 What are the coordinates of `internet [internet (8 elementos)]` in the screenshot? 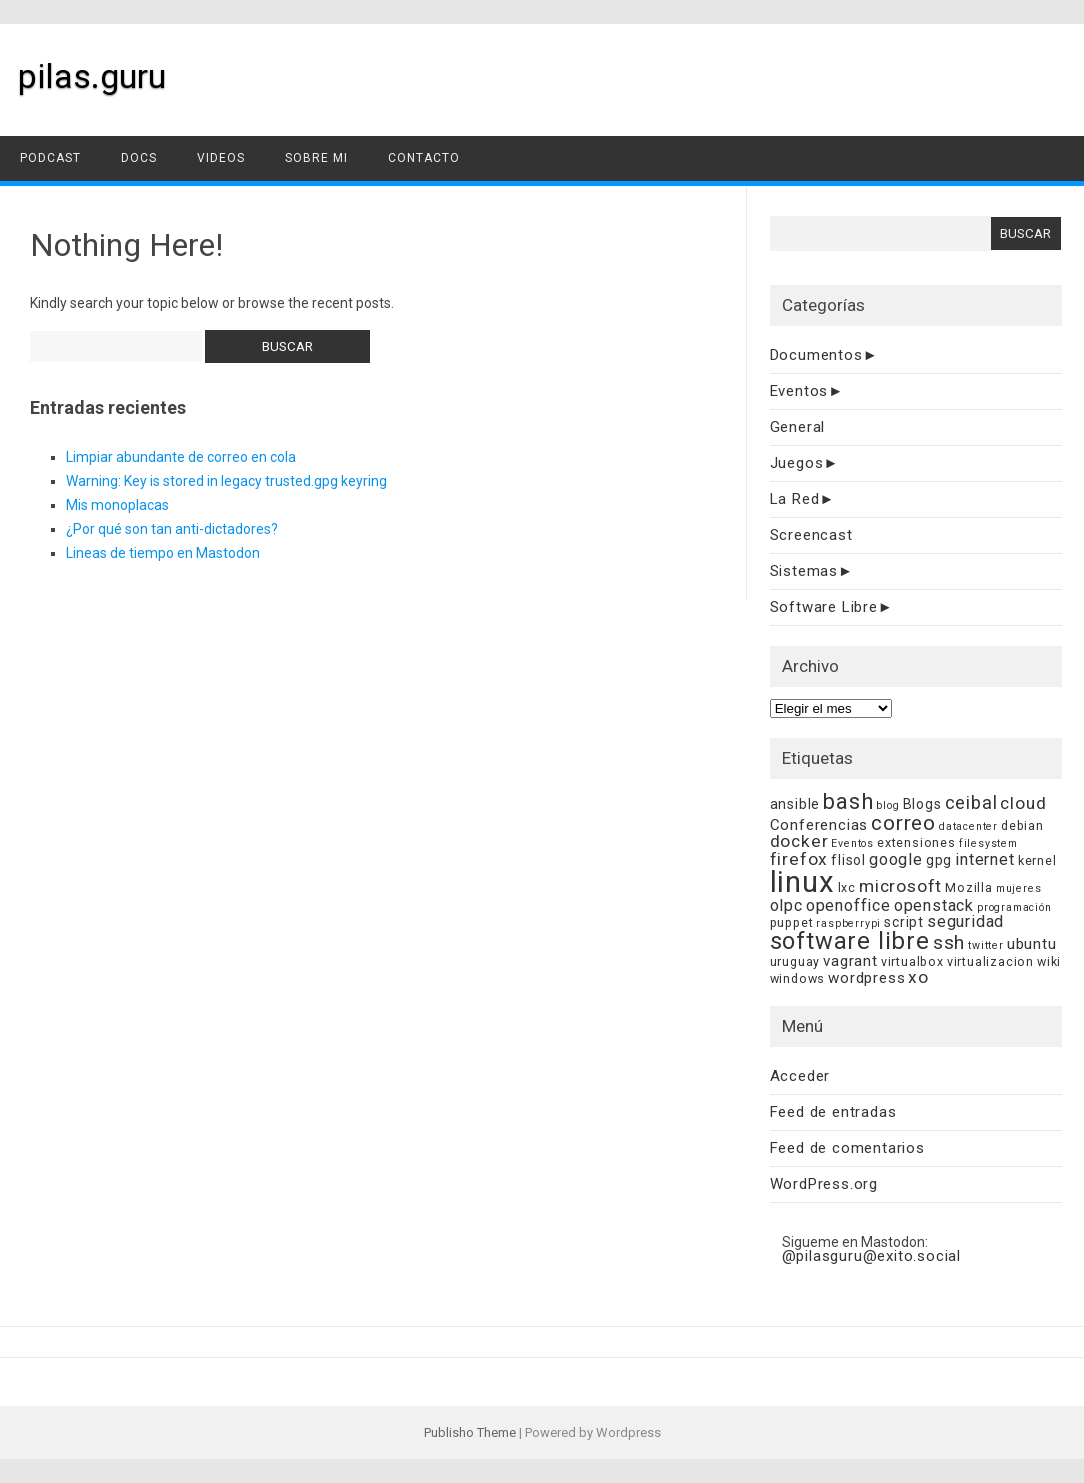 It's located at (984, 859).